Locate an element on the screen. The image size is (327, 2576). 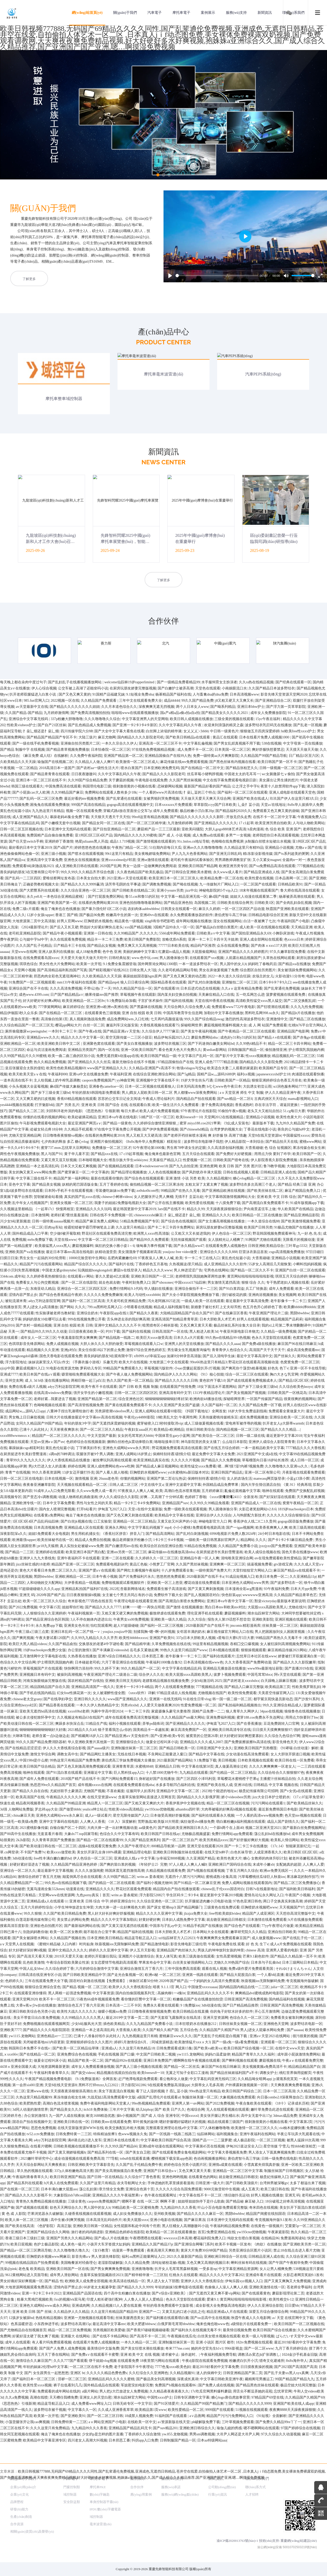
中文字幕一区二区三区日韩精品 is located at coordinates (103, 1372).